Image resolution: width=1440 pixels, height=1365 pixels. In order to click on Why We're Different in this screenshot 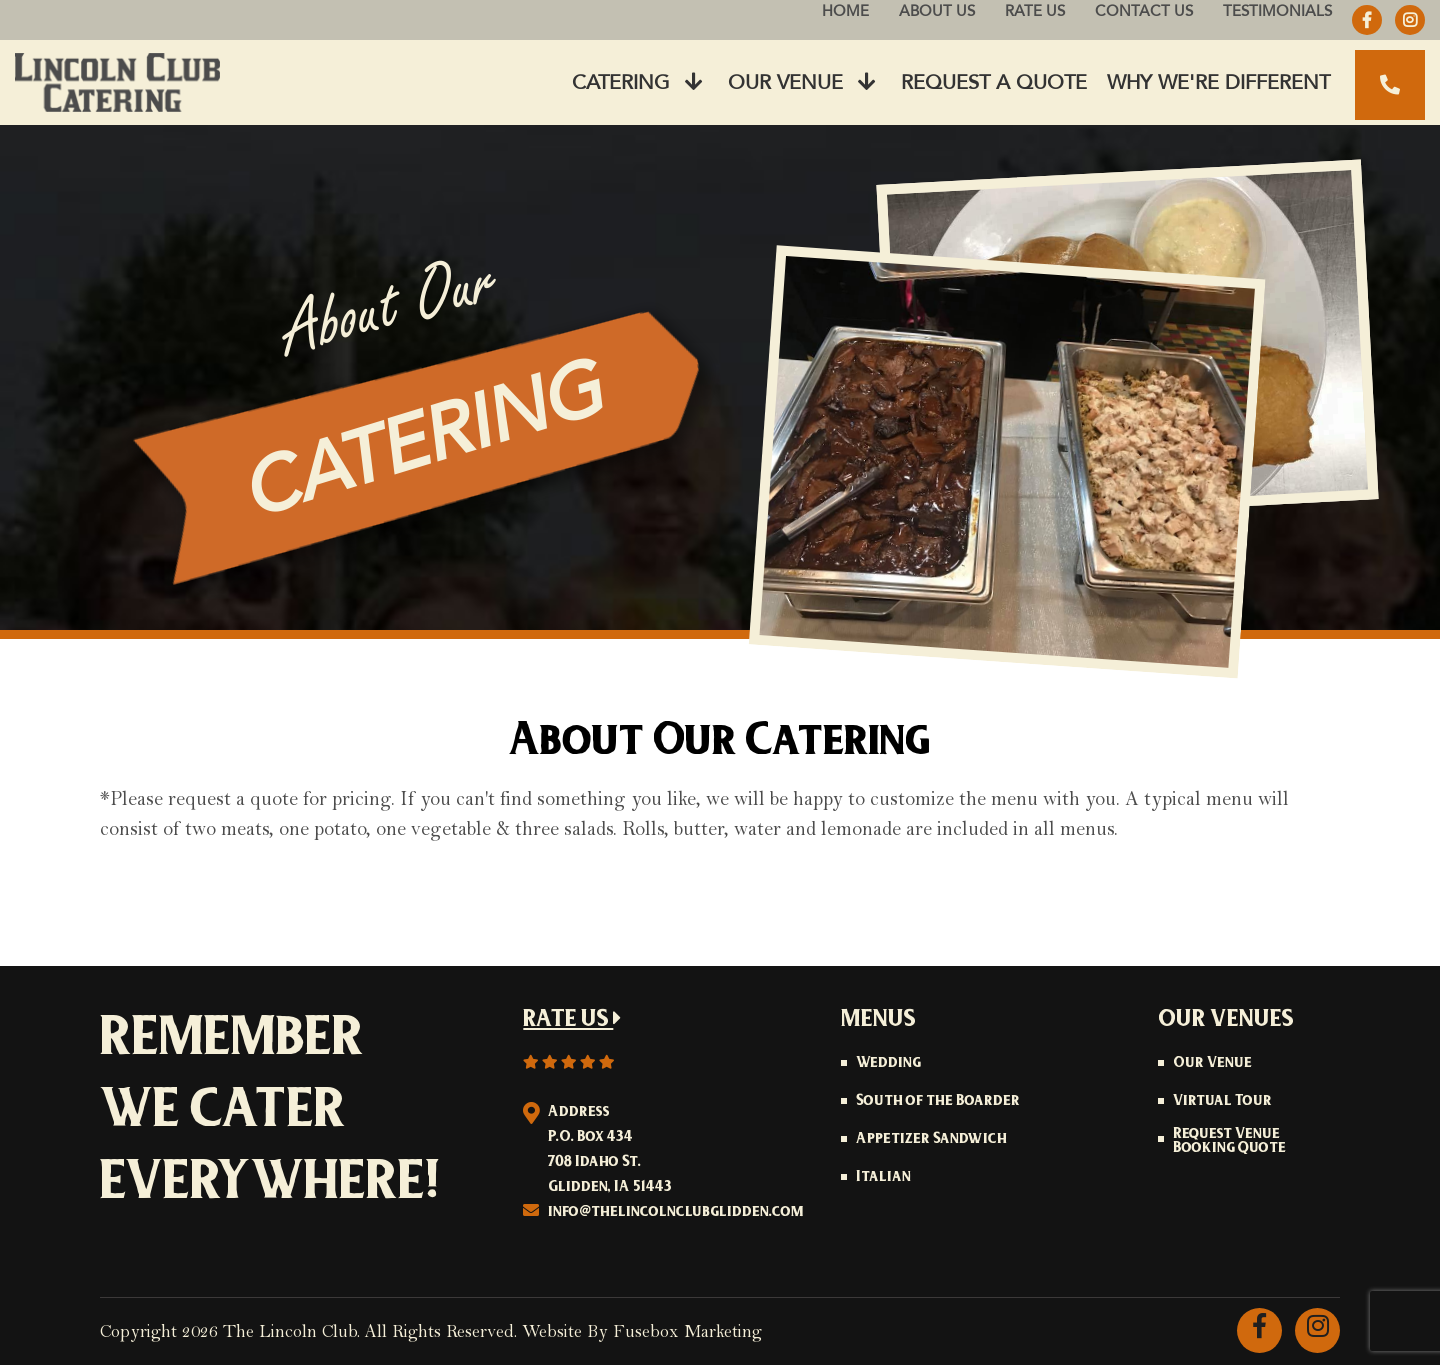, I will do `click(1218, 82)`.